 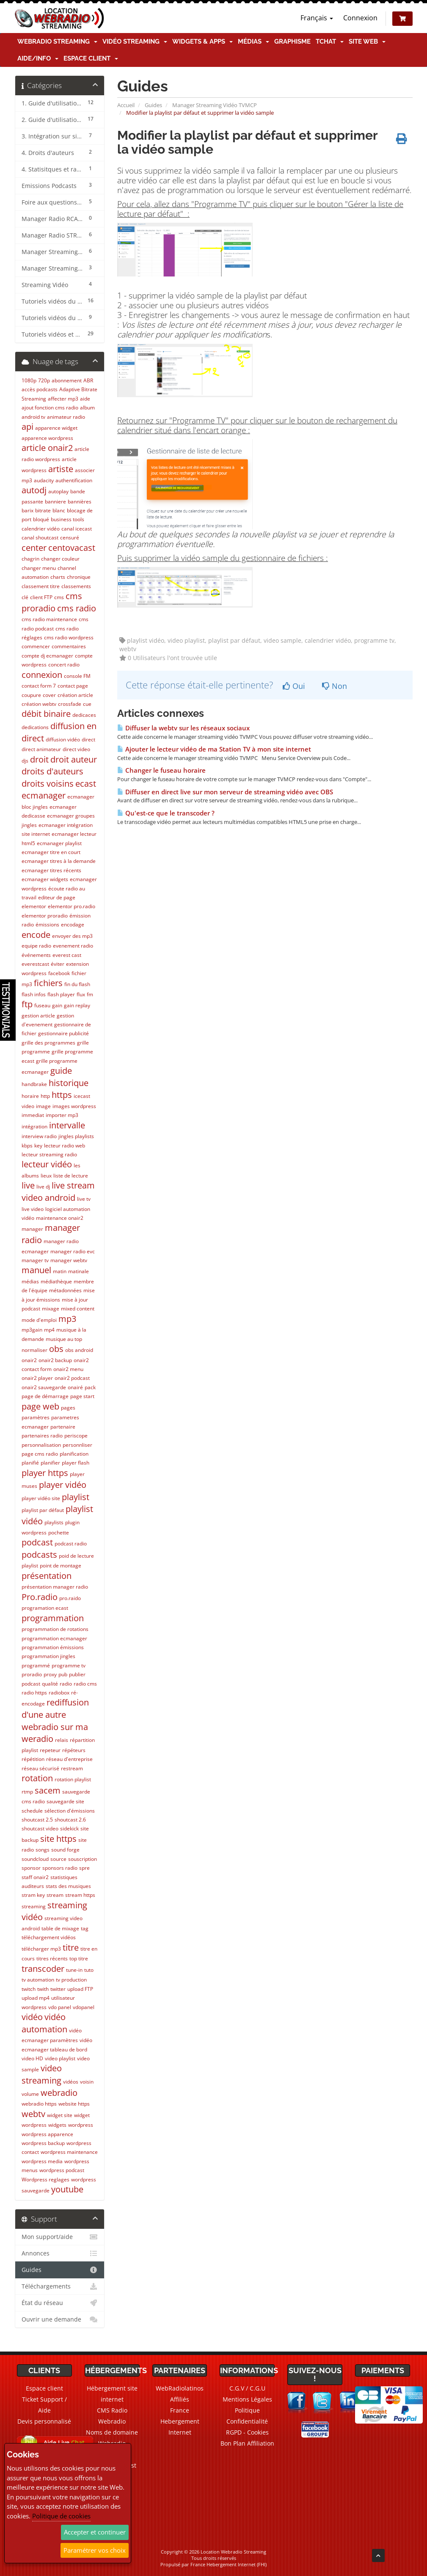 What do you see at coordinates (61, 1070) in the screenshot?
I see `guide` at bounding box center [61, 1070].